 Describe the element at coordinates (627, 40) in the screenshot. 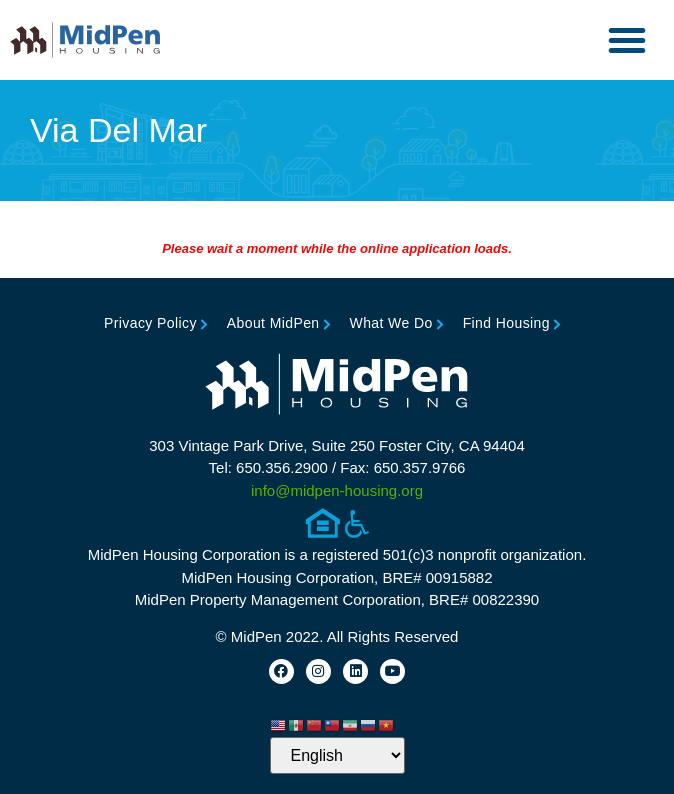

I see `[button]` at that location.